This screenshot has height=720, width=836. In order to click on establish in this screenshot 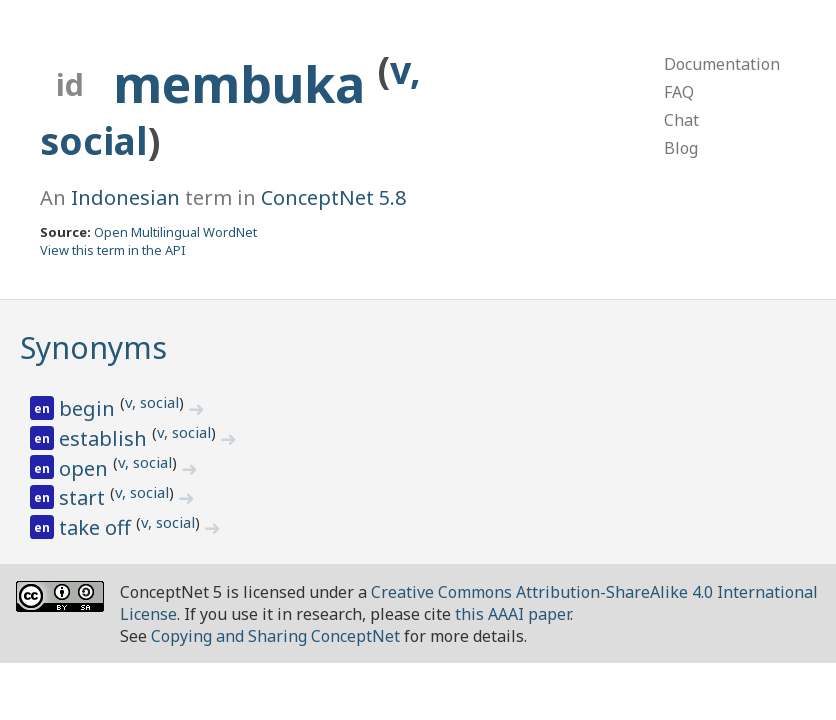, I will do `click(105, 438)`.